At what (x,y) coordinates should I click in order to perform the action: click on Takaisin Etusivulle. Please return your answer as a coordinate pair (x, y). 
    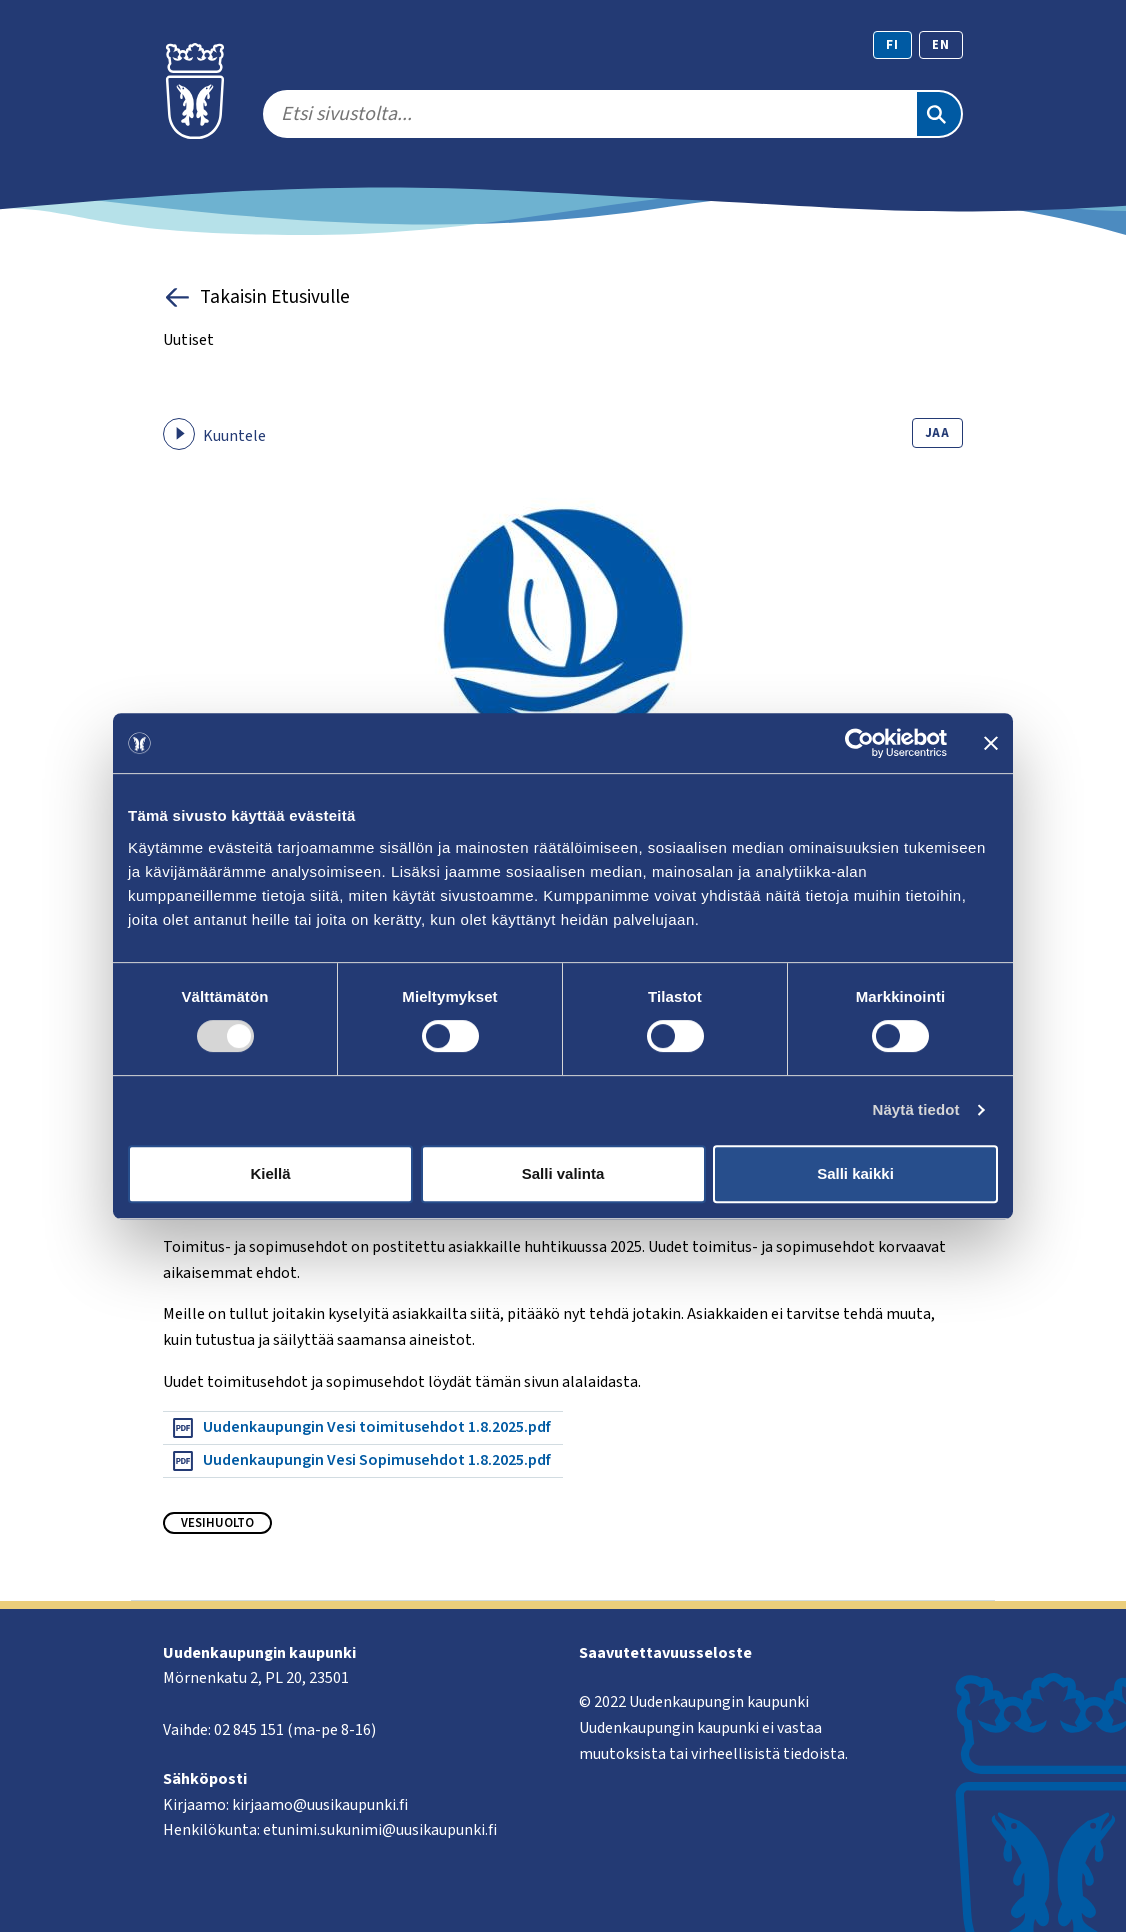
    Looking at the image, I should click on (256, 297).